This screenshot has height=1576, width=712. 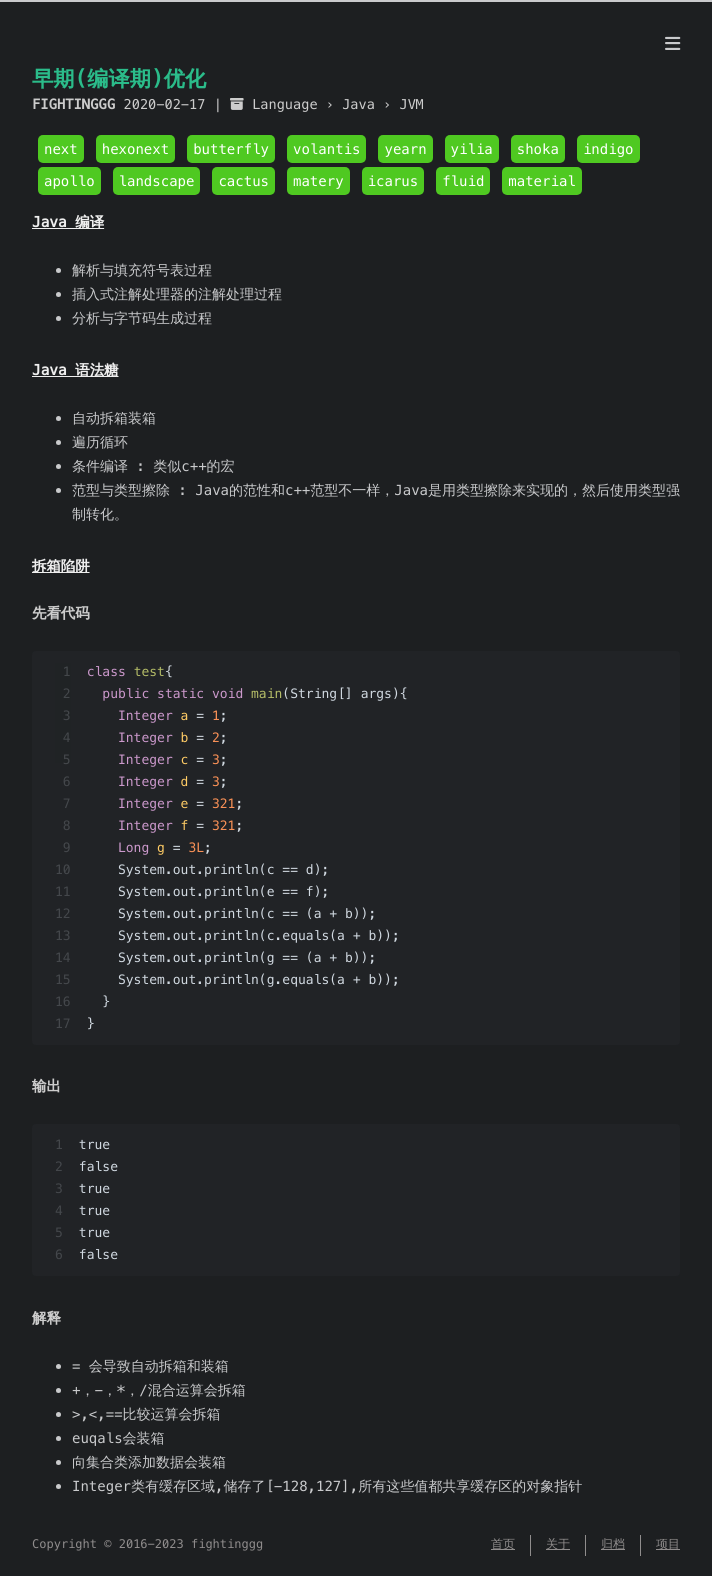 I want to click on butterfly, so click(x=231, y=149).